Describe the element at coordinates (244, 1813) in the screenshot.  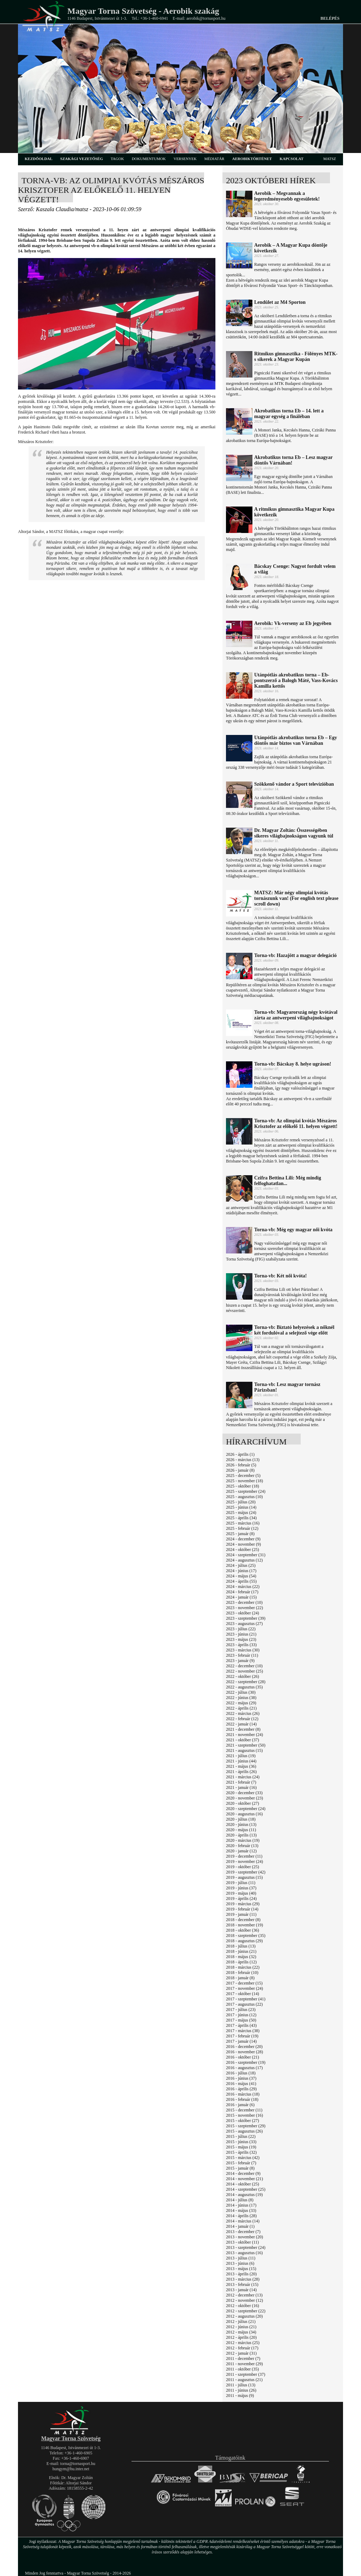
I see `2020 - augusztus (16)` at that location.